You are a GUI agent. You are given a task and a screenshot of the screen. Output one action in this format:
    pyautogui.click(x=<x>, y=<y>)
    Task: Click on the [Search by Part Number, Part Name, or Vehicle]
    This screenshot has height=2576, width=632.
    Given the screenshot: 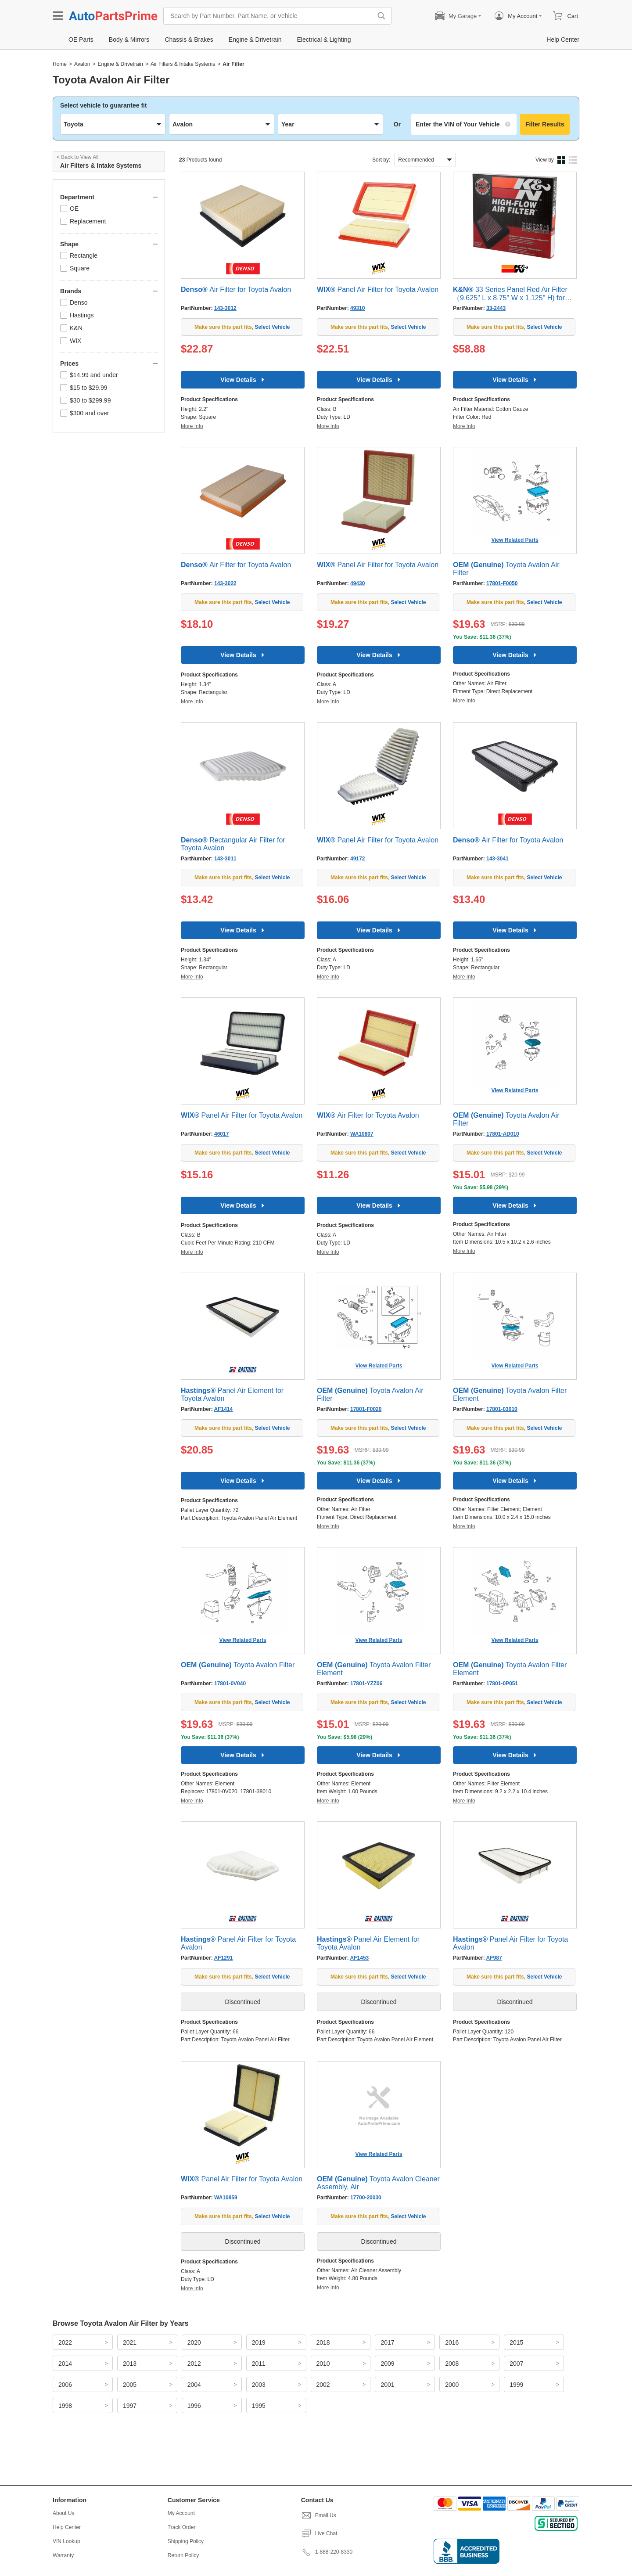 What is the action you would take?
    pyautogui.click(x=270, y=15)
    